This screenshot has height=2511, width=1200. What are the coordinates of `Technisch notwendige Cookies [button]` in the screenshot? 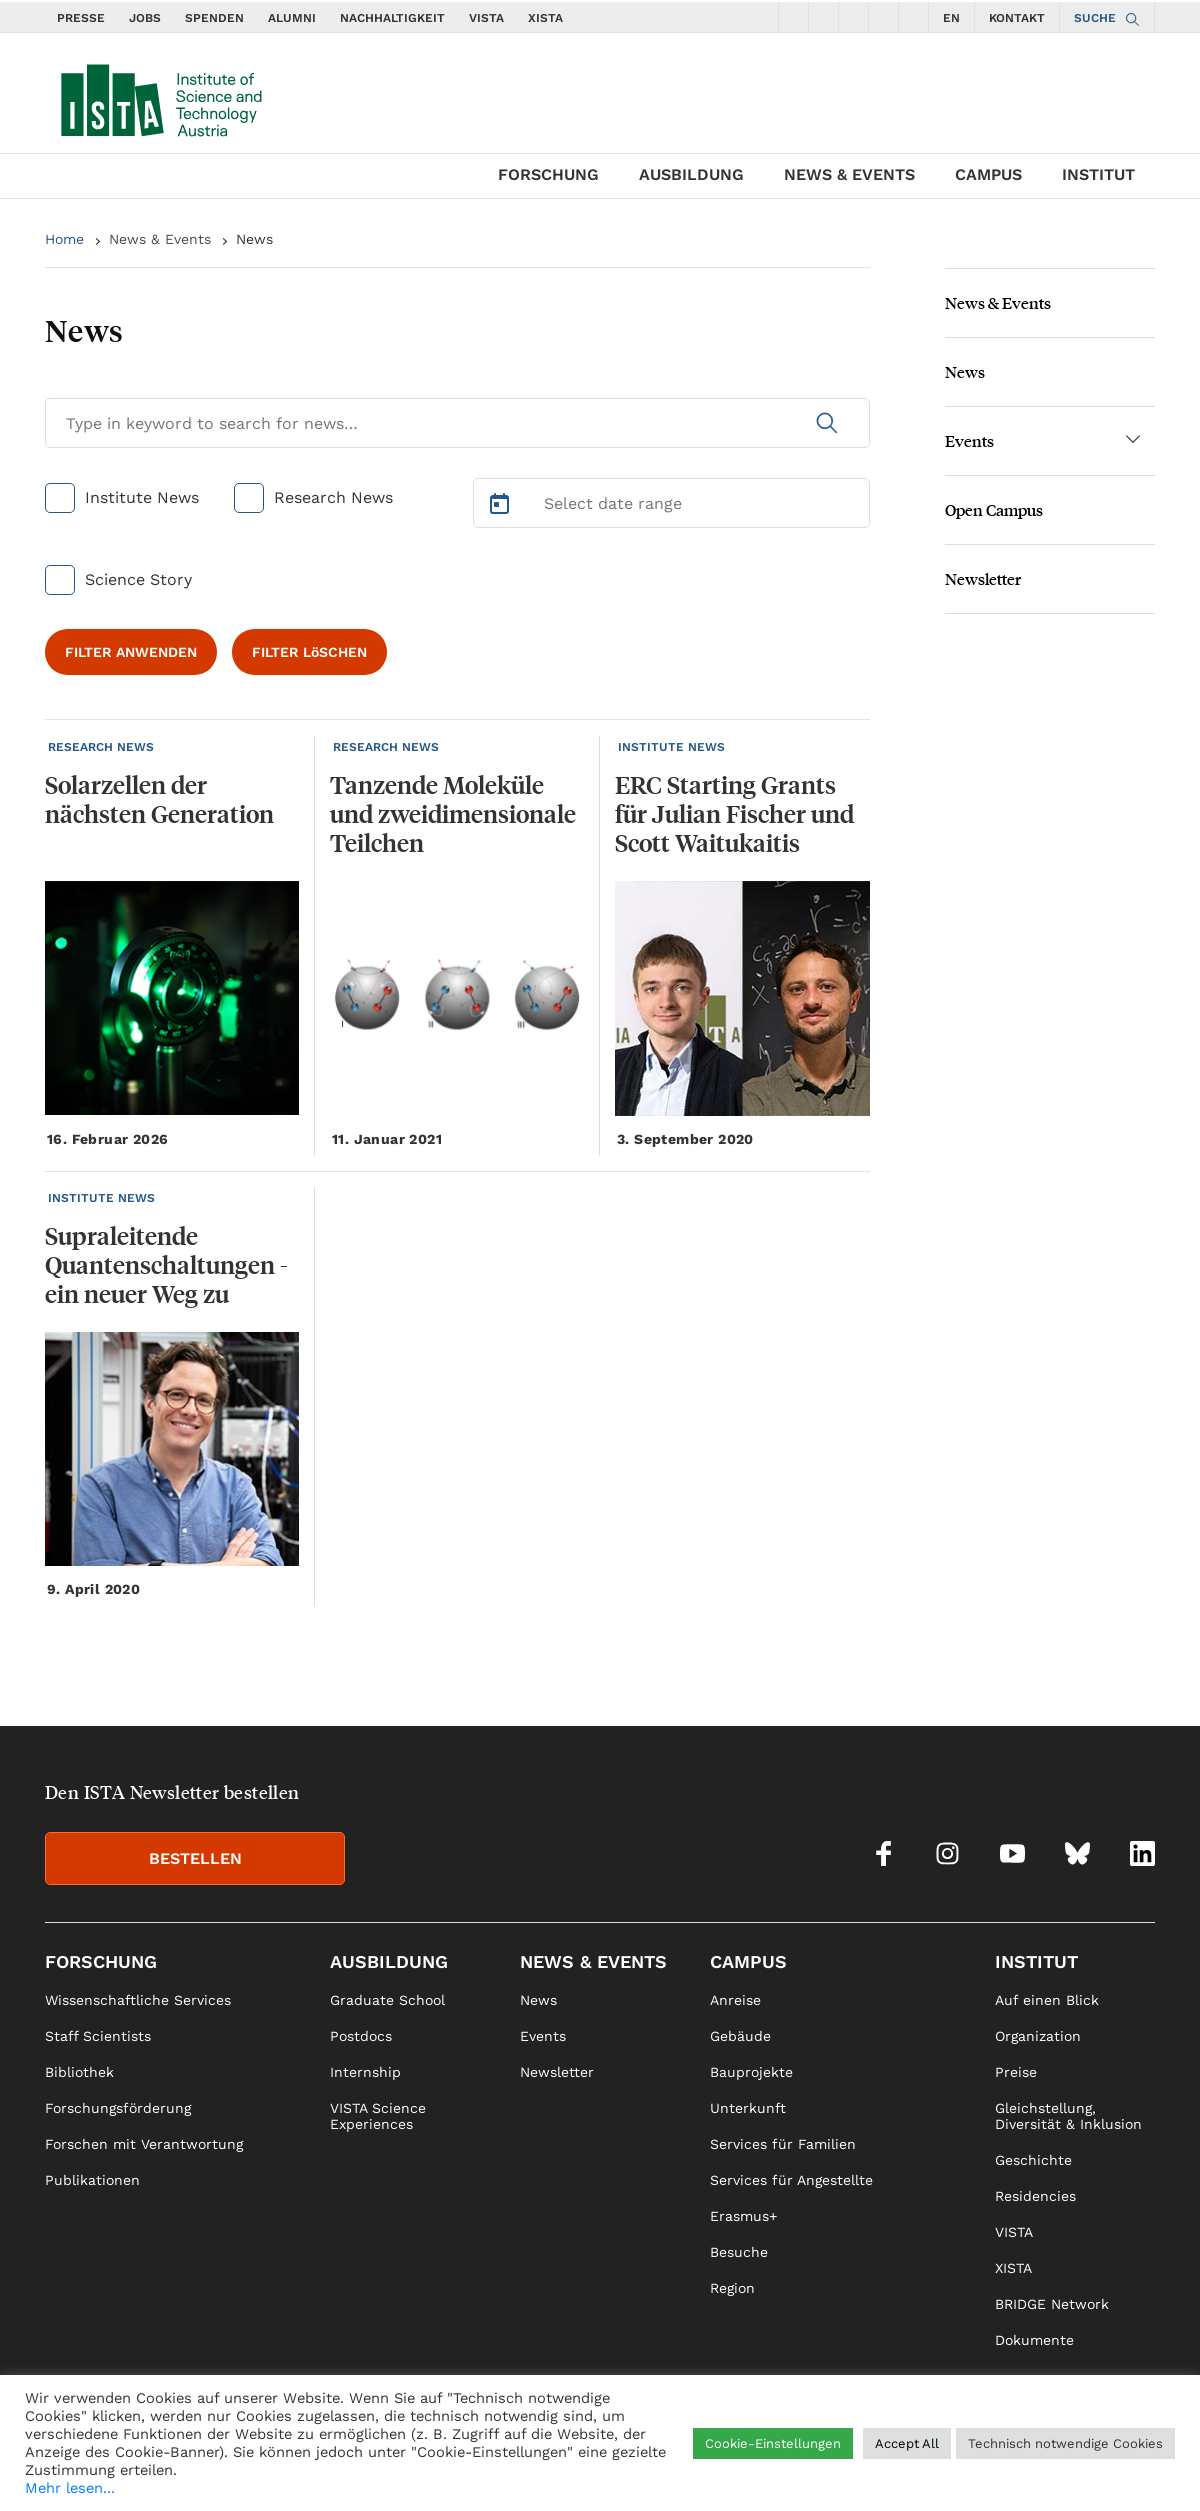 It's located at (1065, 2443).